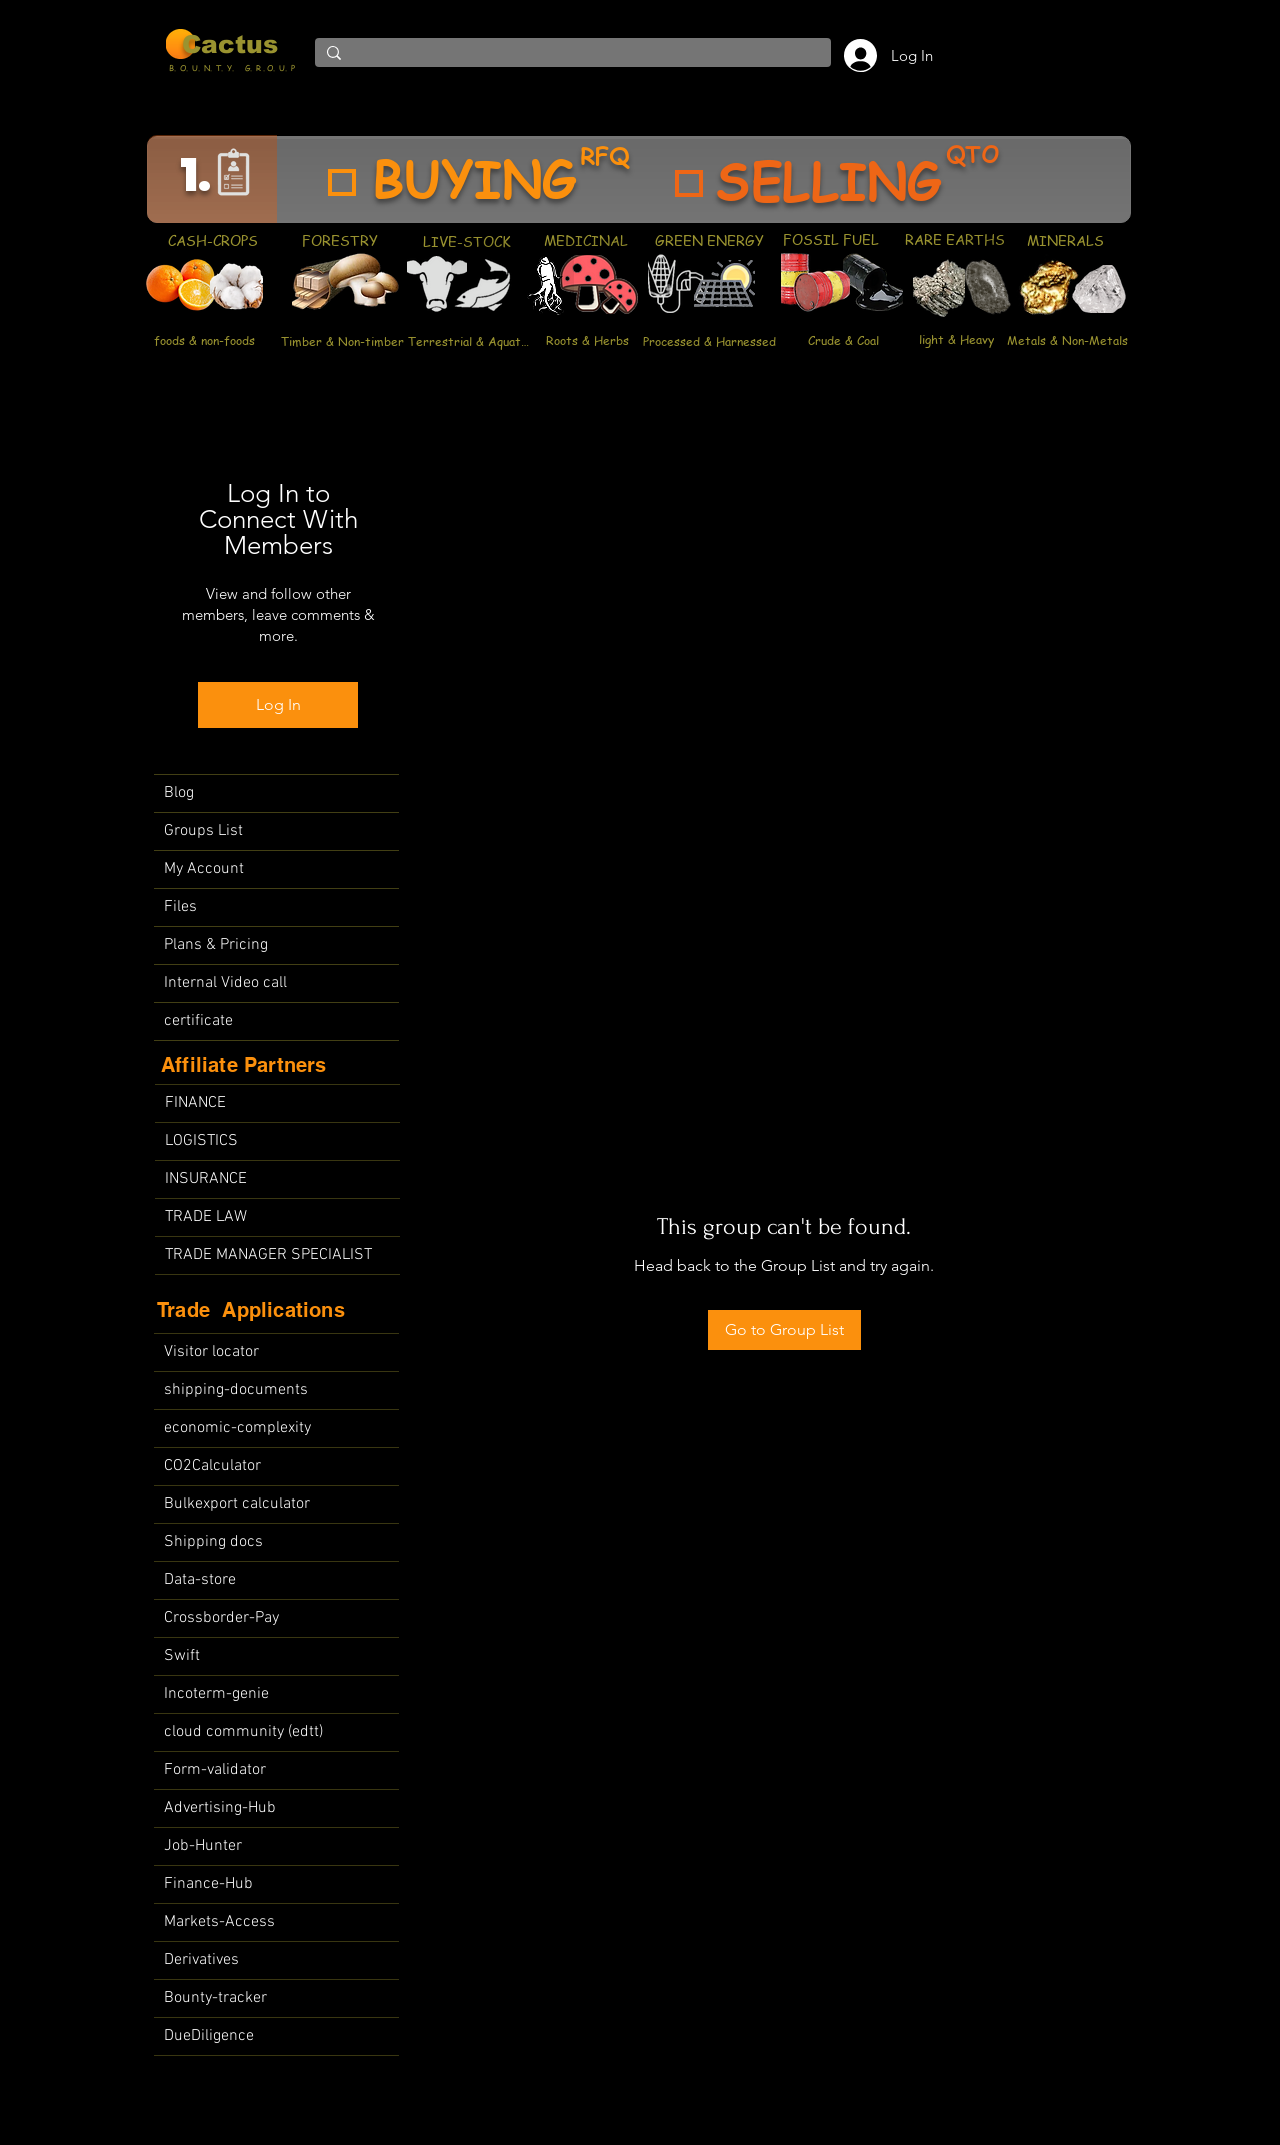 This screenshot has height=2145, width=1280. I want to click on [foods & non-foods], so click(204, 340).